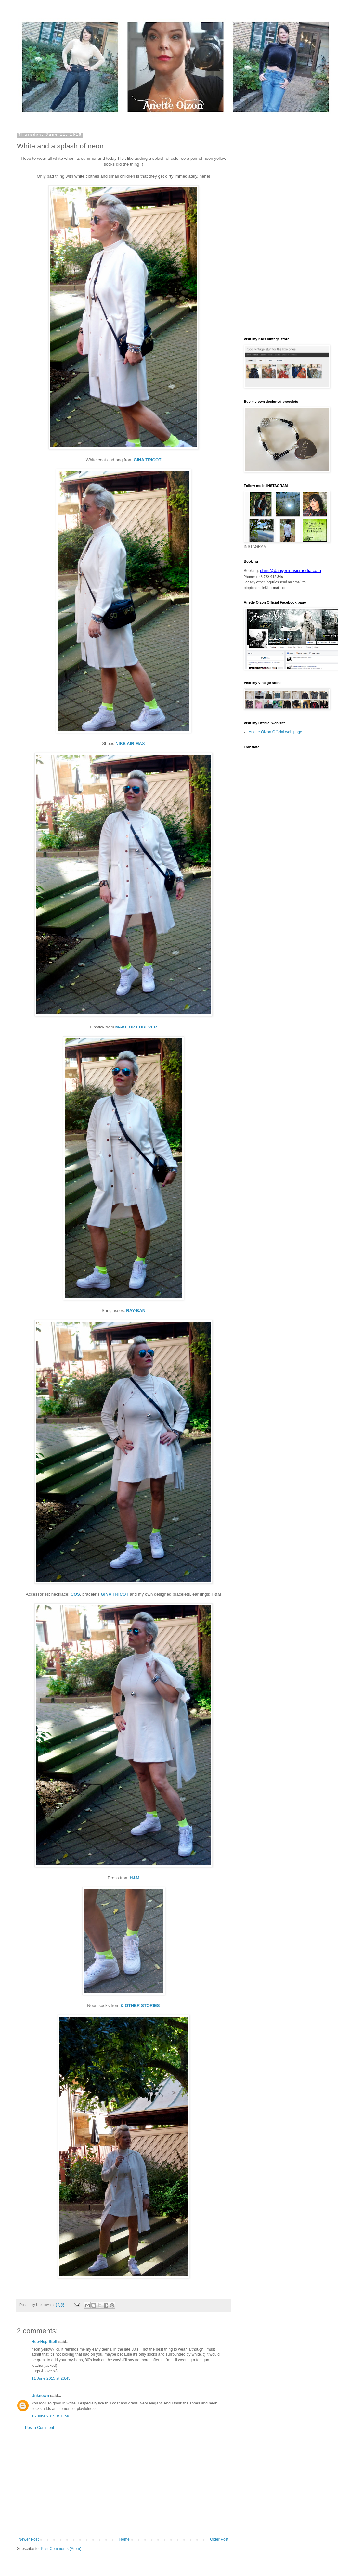 This screenshot has width=351, height=2576. Describe the element at coordinates (134, 1877) in the screenshot. I see `H&M` at that location.